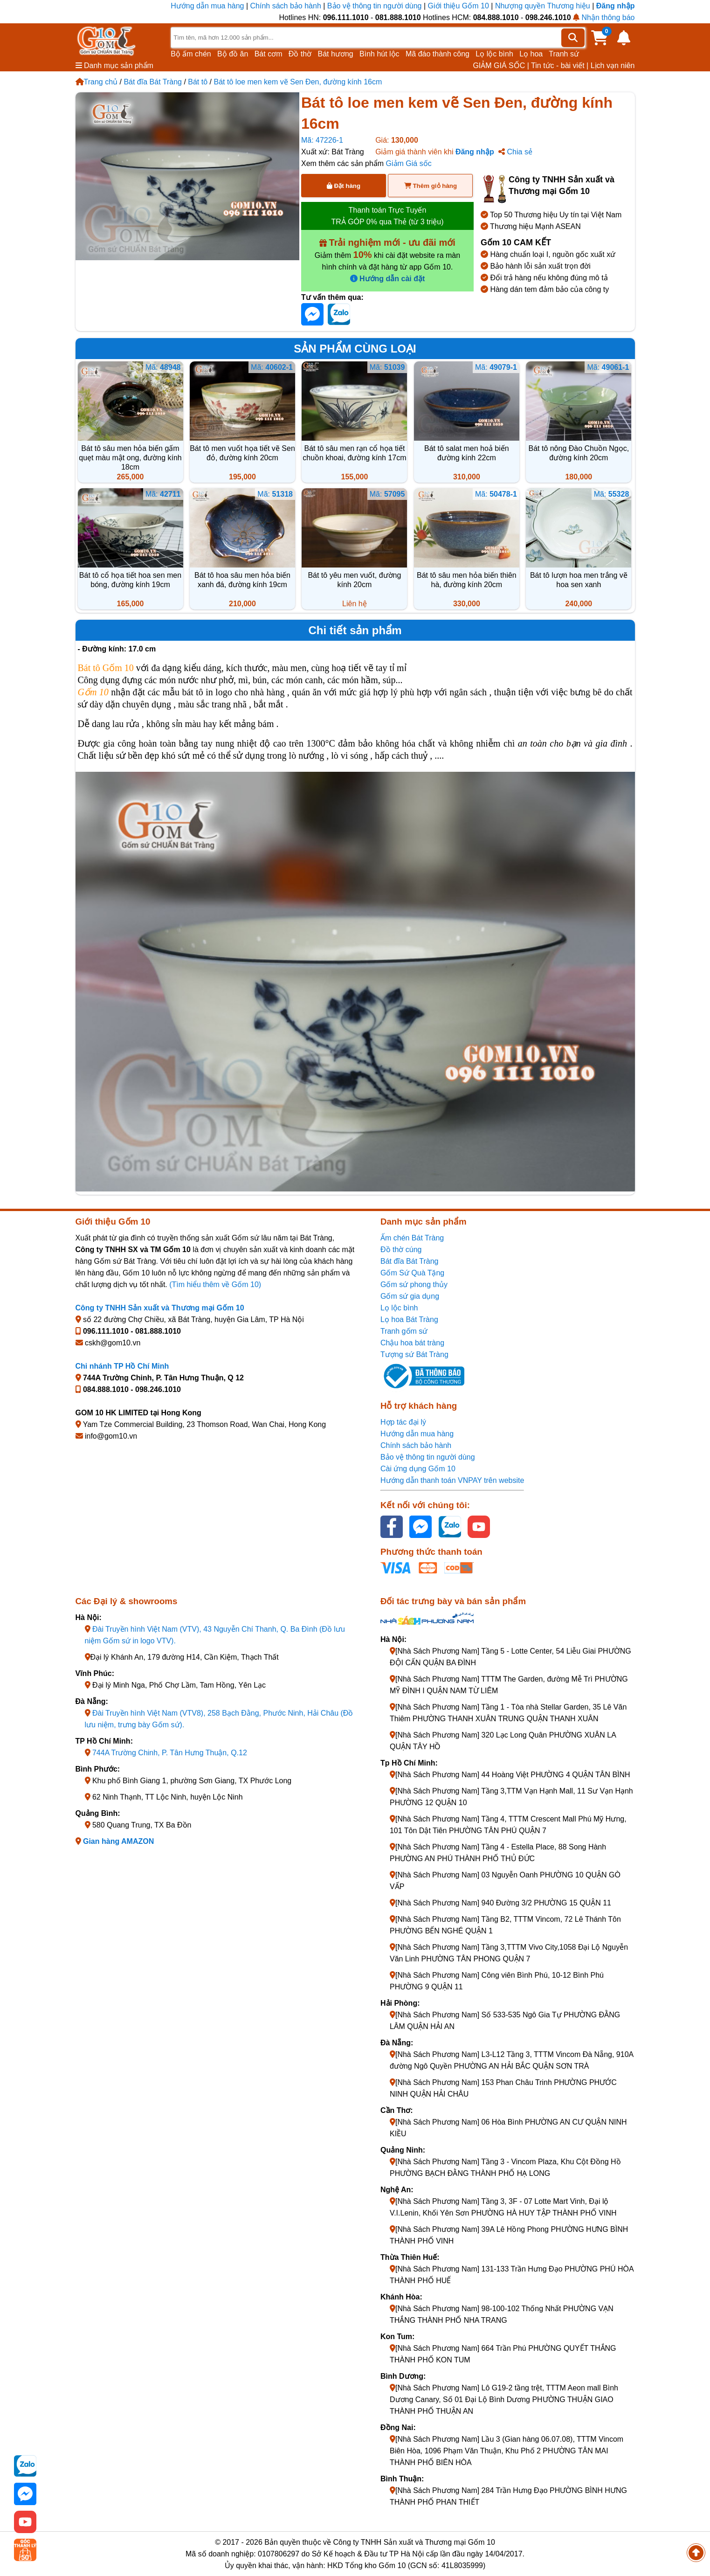 The width and height of the screenshot is (710, 2576). Describe the element at coordinates (430, 185) in the screenshot. I see `Thêm giỏ hàng` at that location.